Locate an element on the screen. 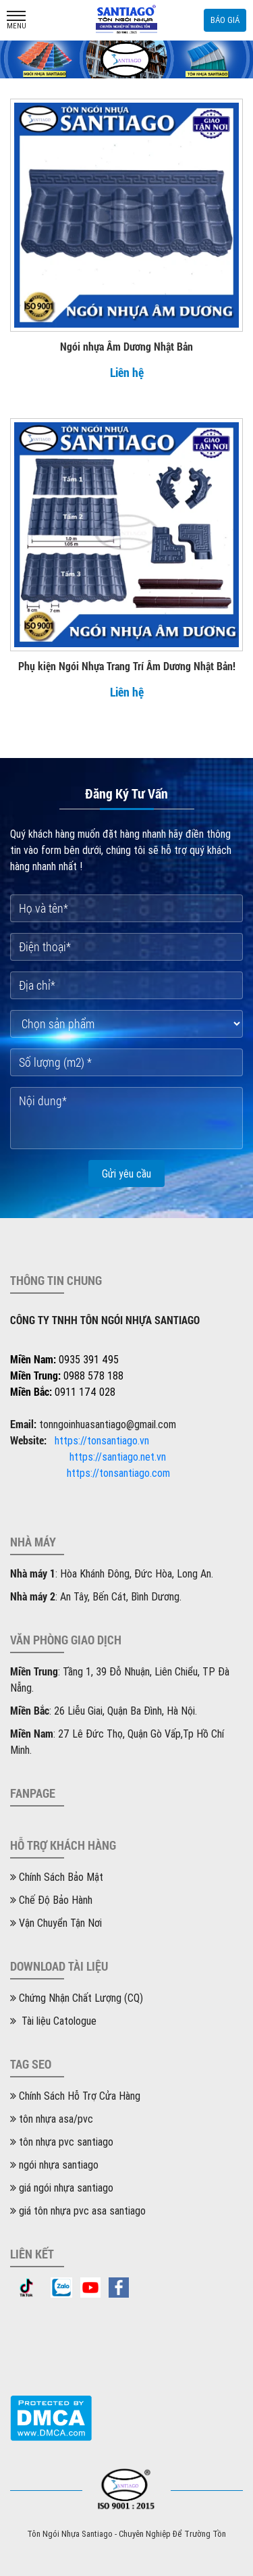 The width and height of the screenshot is (253, 2576). giá ngói nhựa santiago is located at coordinates (61, 2187).